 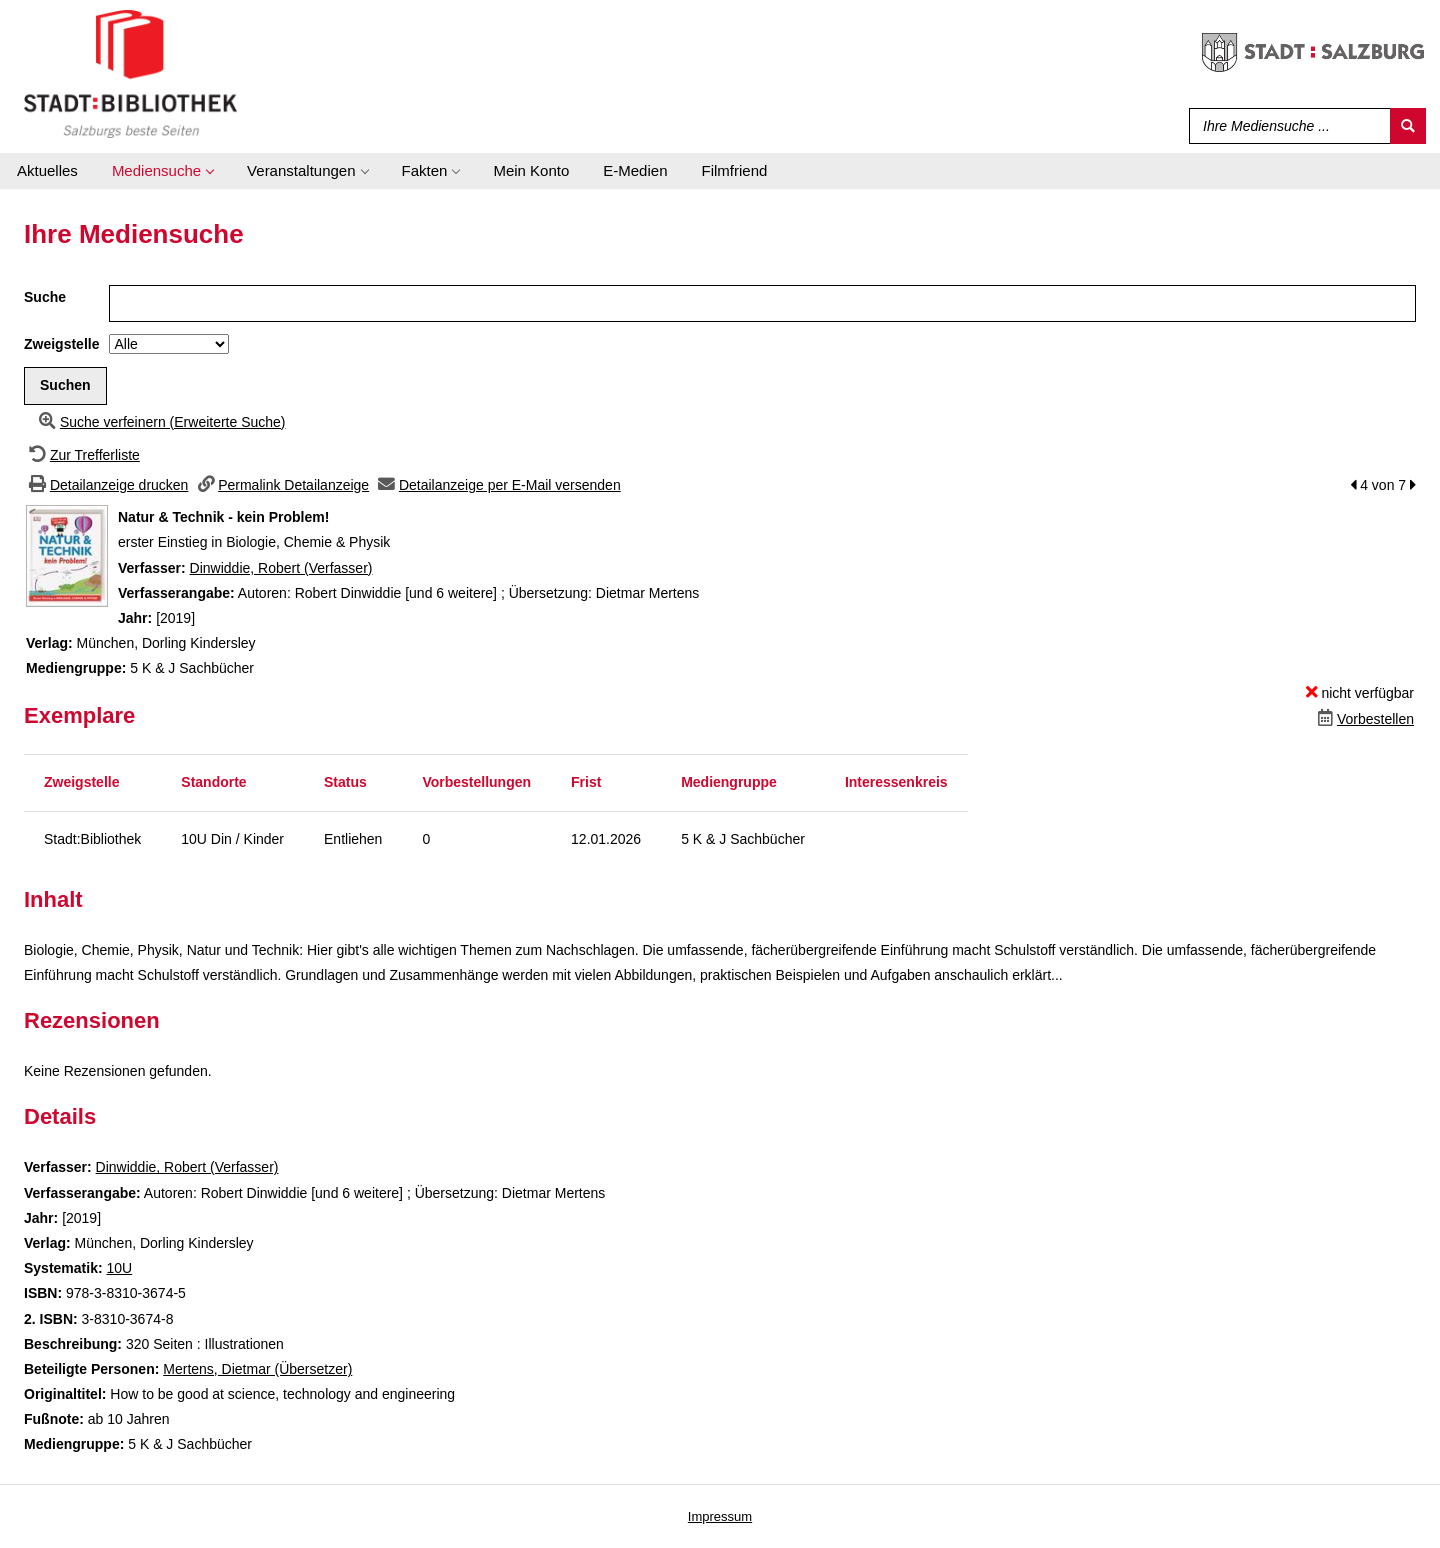 What do you see at coordinates (61, 344) in the screenshot?
I see `Zweigstelle` at bounding box center [61, 344].